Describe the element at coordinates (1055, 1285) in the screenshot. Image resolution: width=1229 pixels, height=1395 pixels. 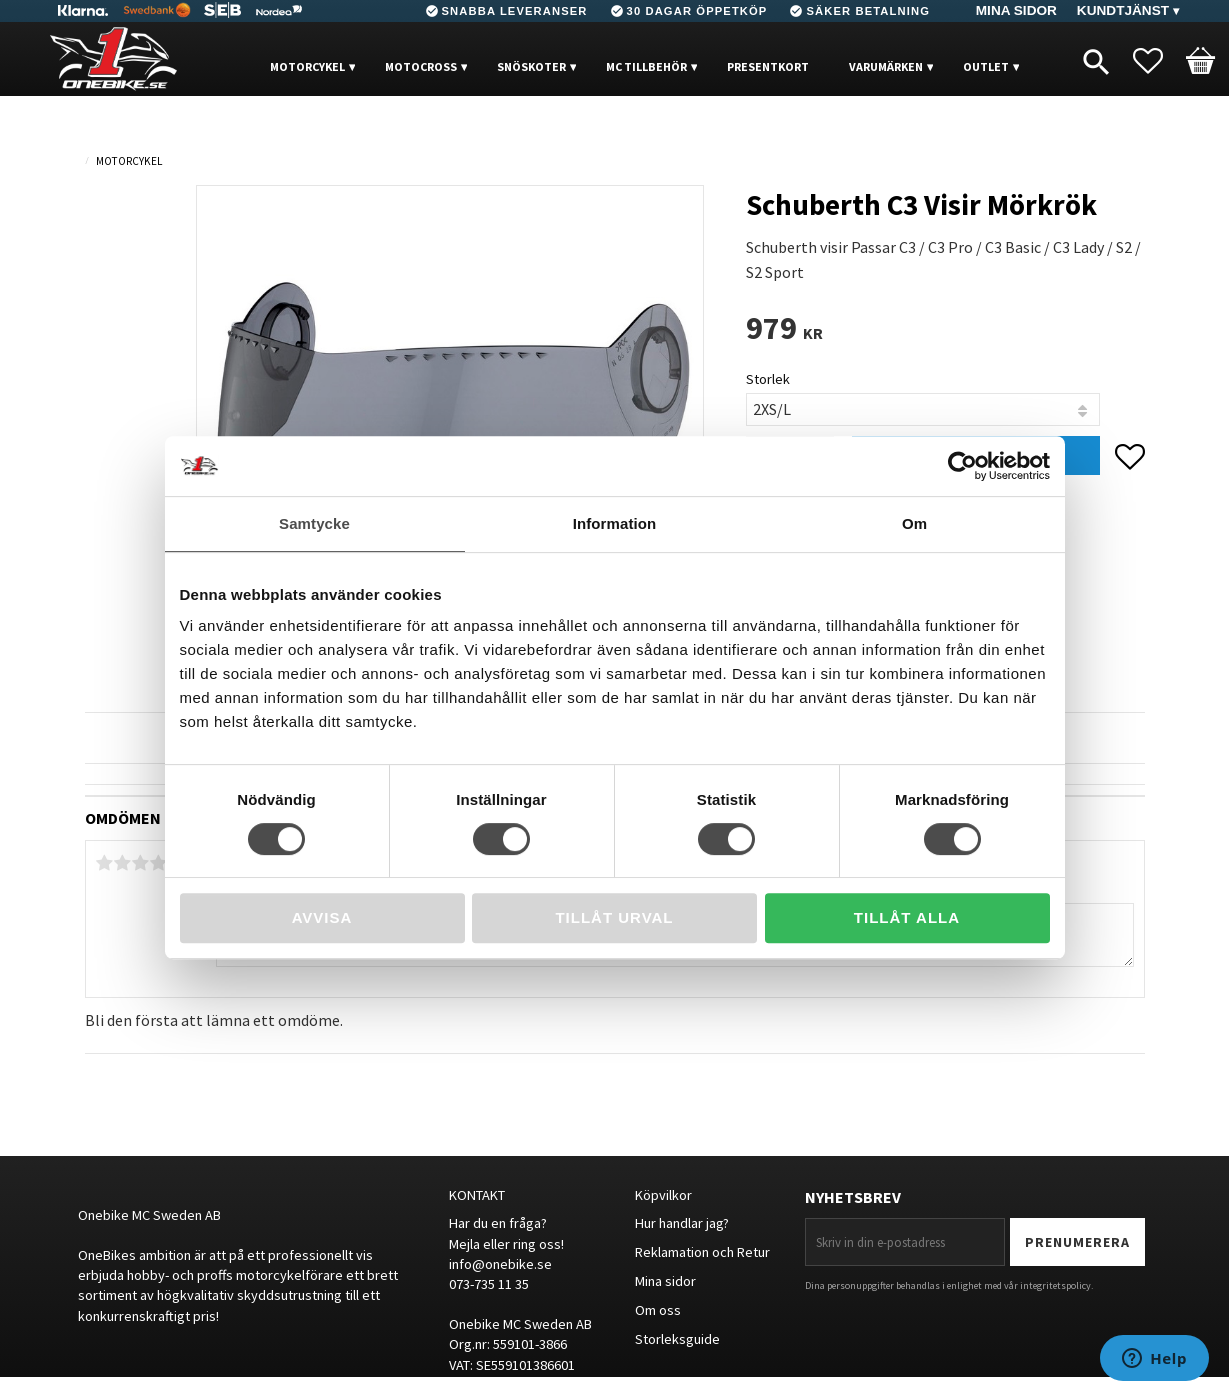
I see `integritetspolicy` at that location.